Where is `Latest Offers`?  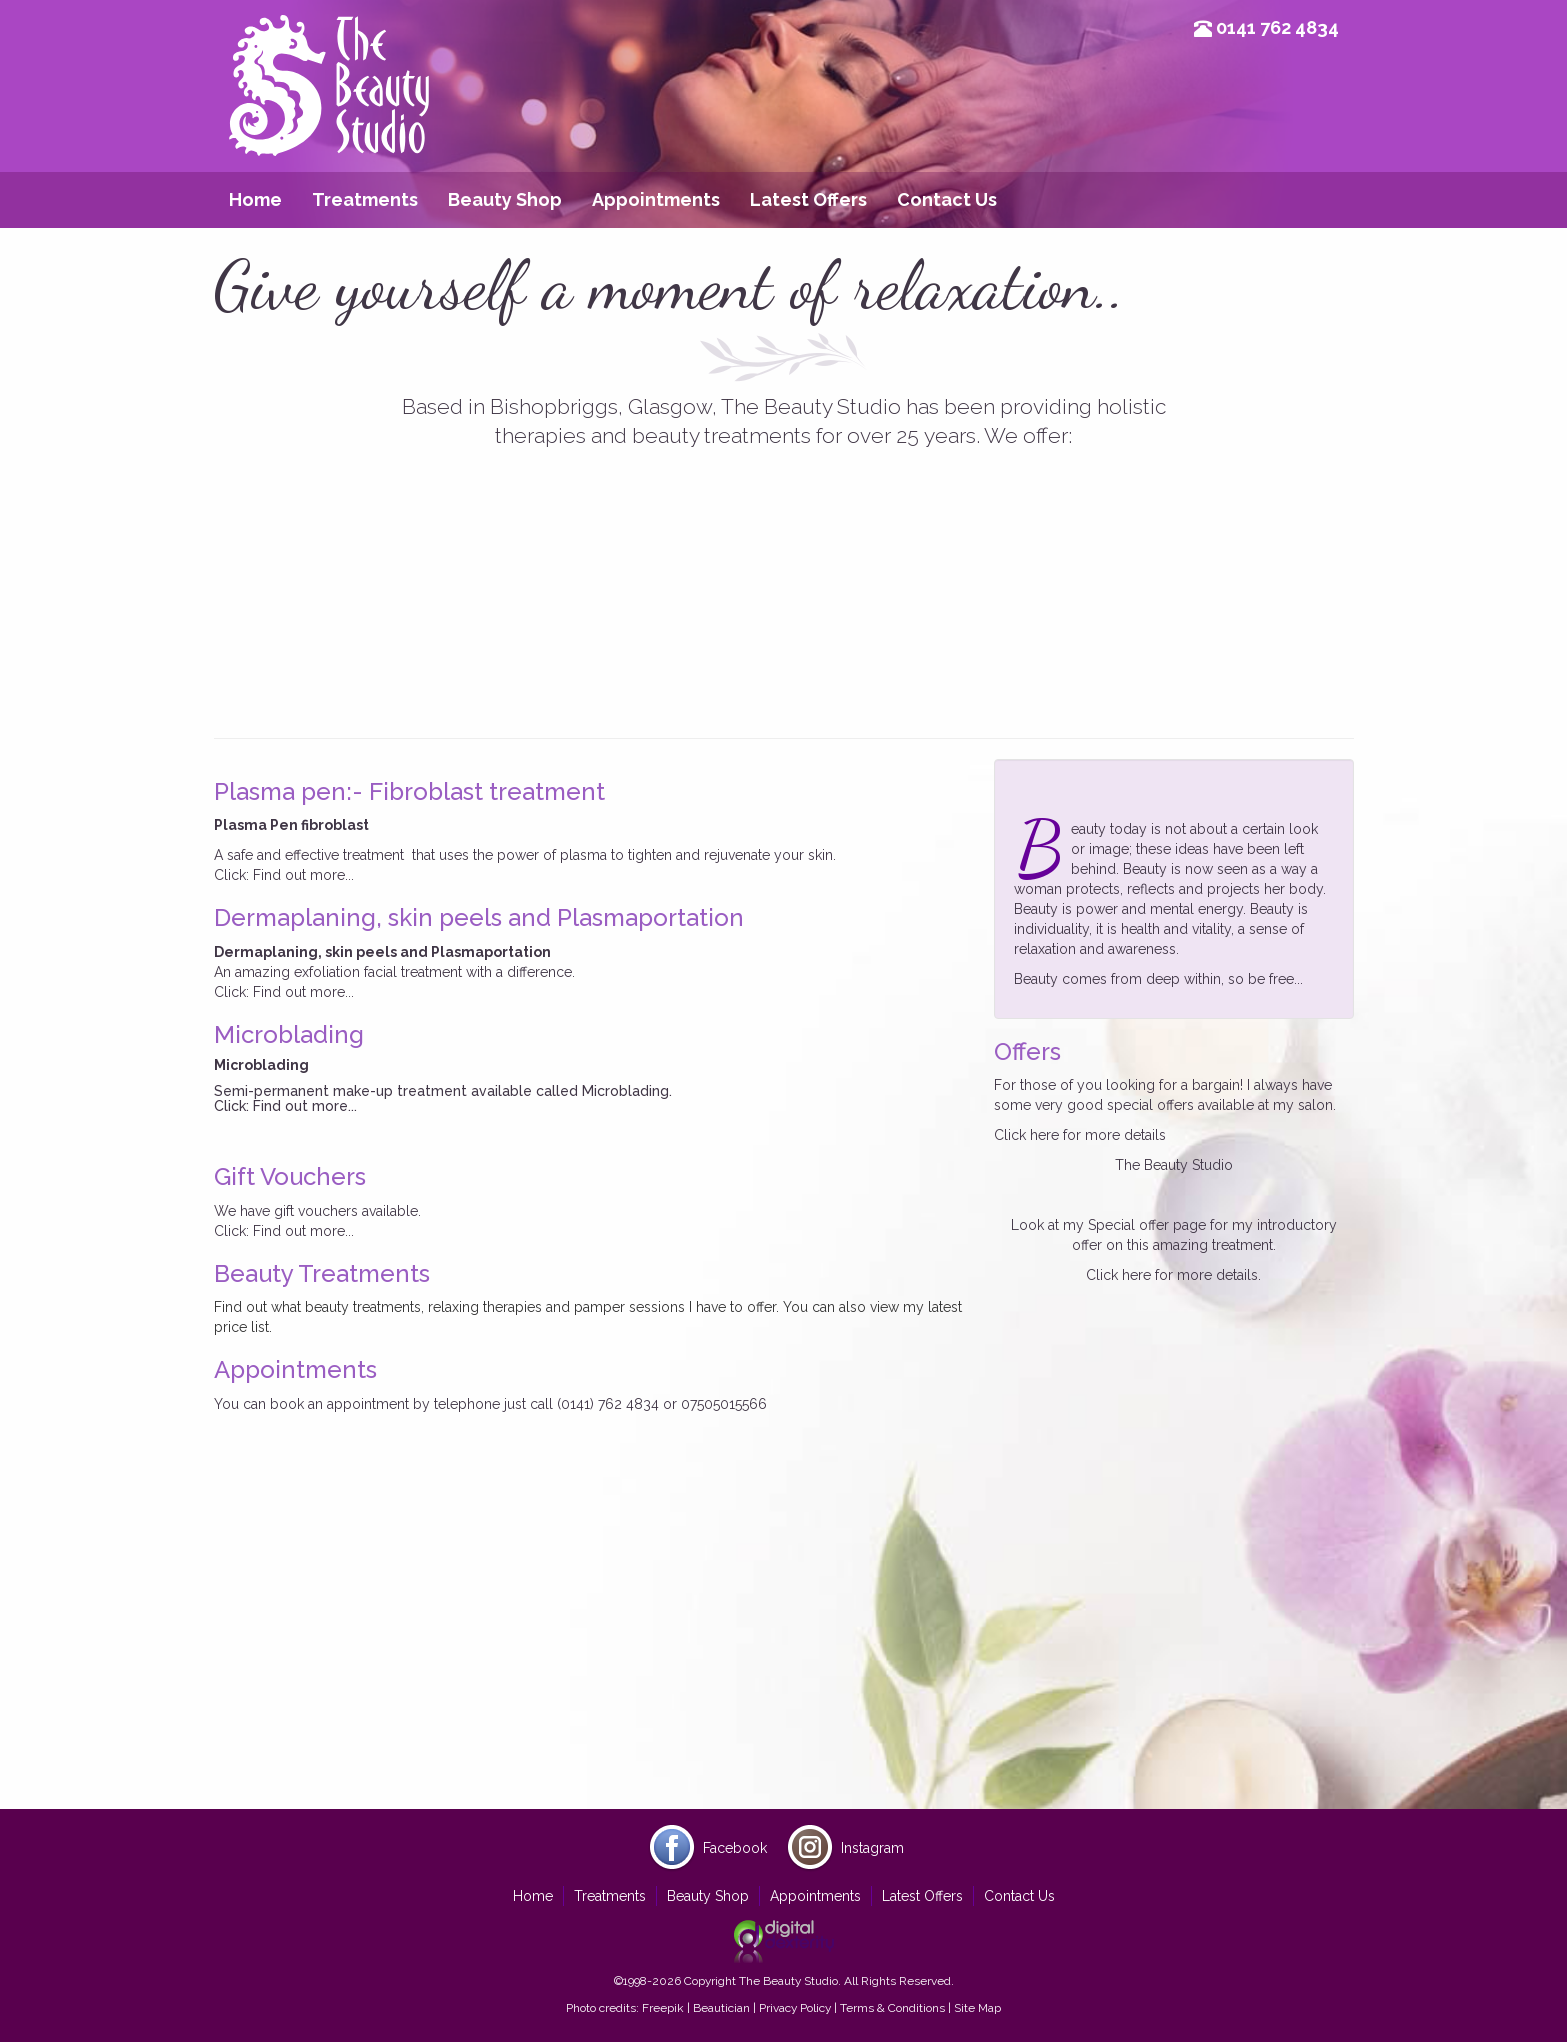
Latest Offers is located at coordinates (808, 199).